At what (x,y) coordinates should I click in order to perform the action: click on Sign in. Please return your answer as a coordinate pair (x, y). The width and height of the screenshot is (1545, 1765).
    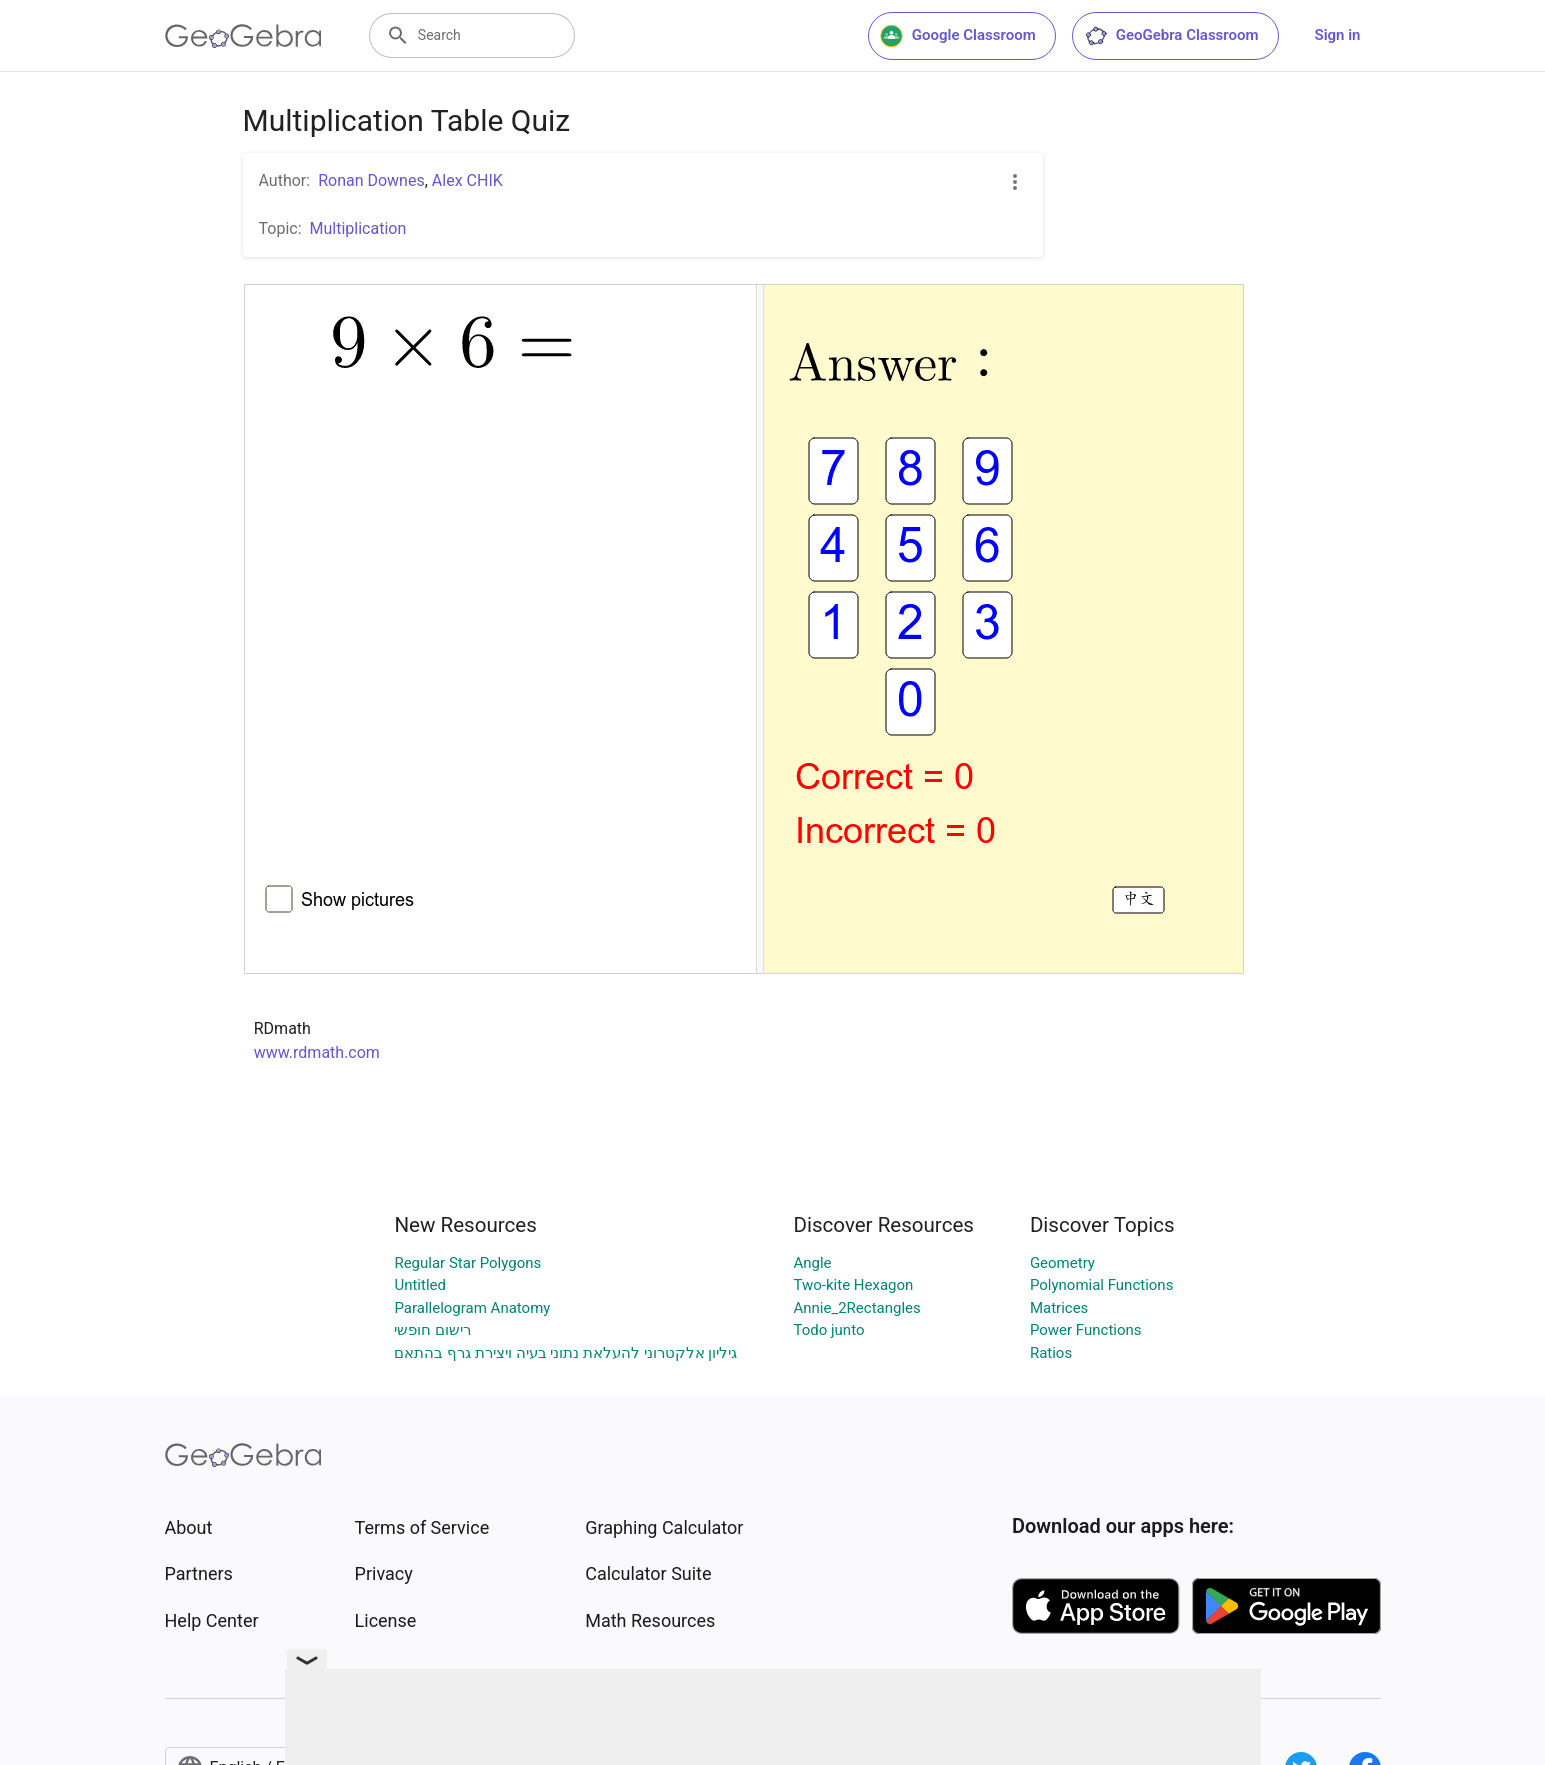
    Looking at the image, I should click on (1338, 35).